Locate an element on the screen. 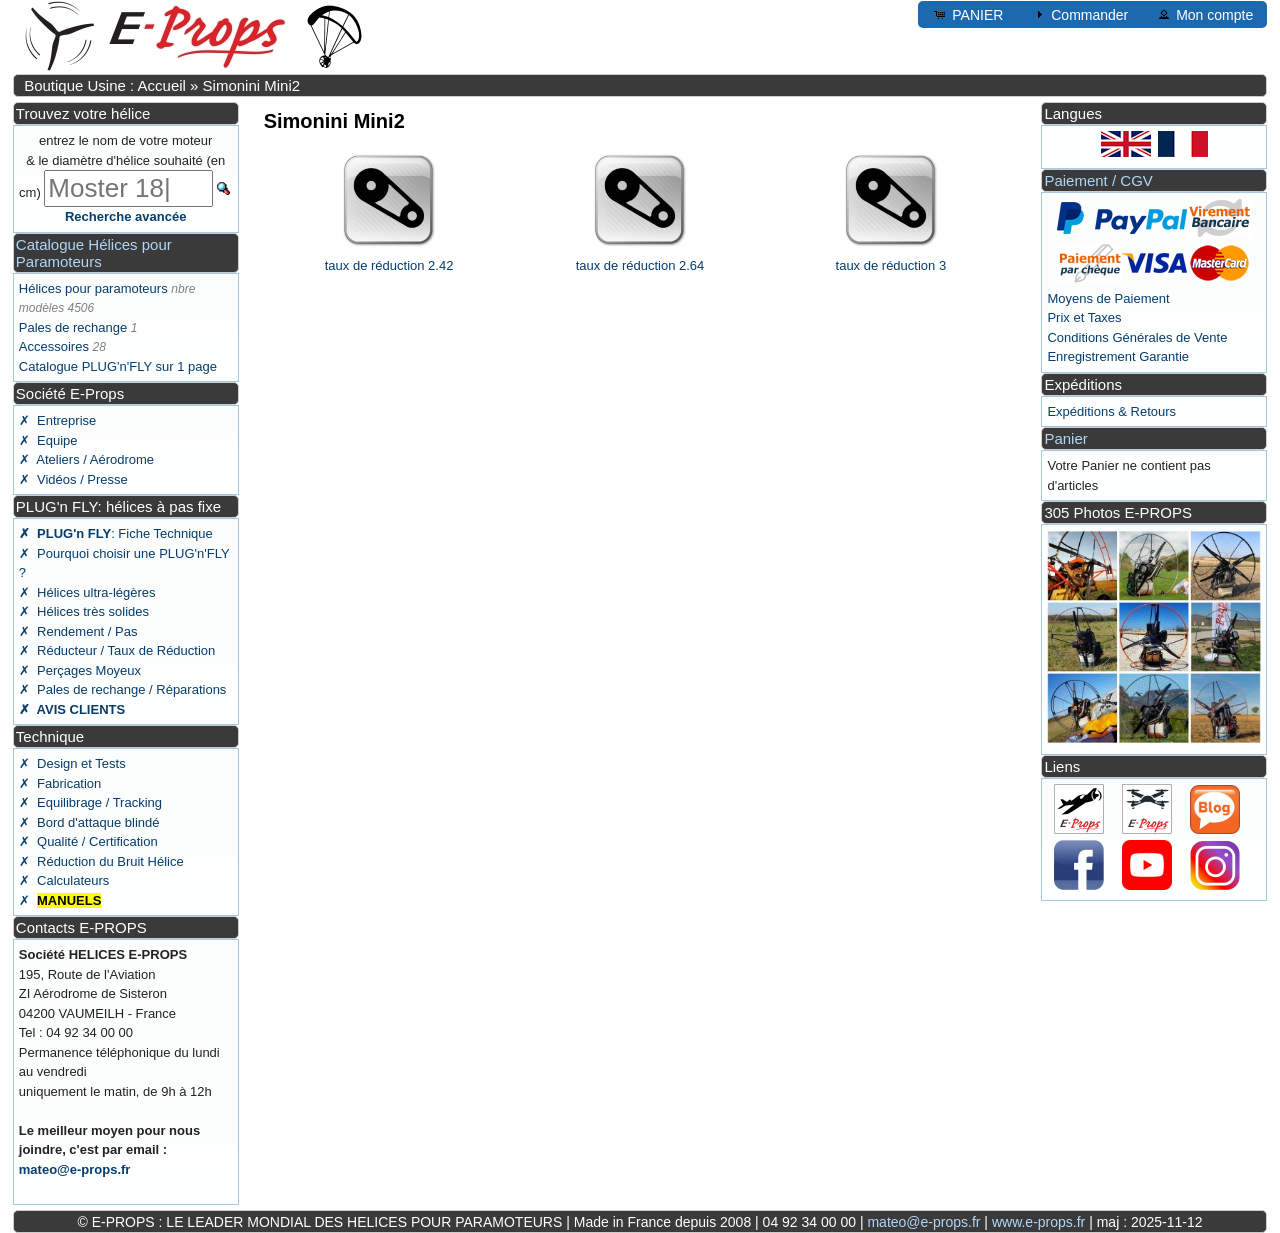 This screenshot has width=1280, height=1233. ✗ Equipe is located at coordinates (48, 440).